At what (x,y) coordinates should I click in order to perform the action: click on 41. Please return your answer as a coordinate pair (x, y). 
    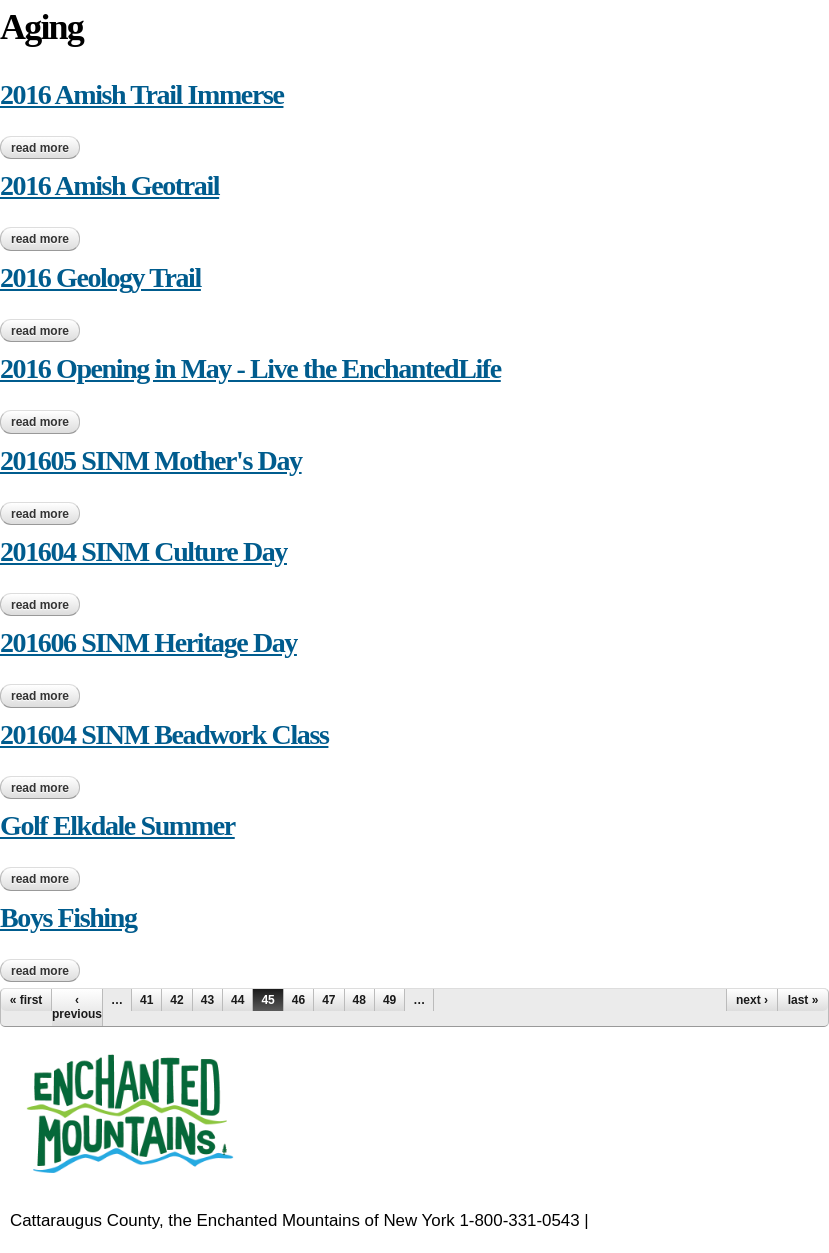
    Looking at the image, I should click on (146, 1000).